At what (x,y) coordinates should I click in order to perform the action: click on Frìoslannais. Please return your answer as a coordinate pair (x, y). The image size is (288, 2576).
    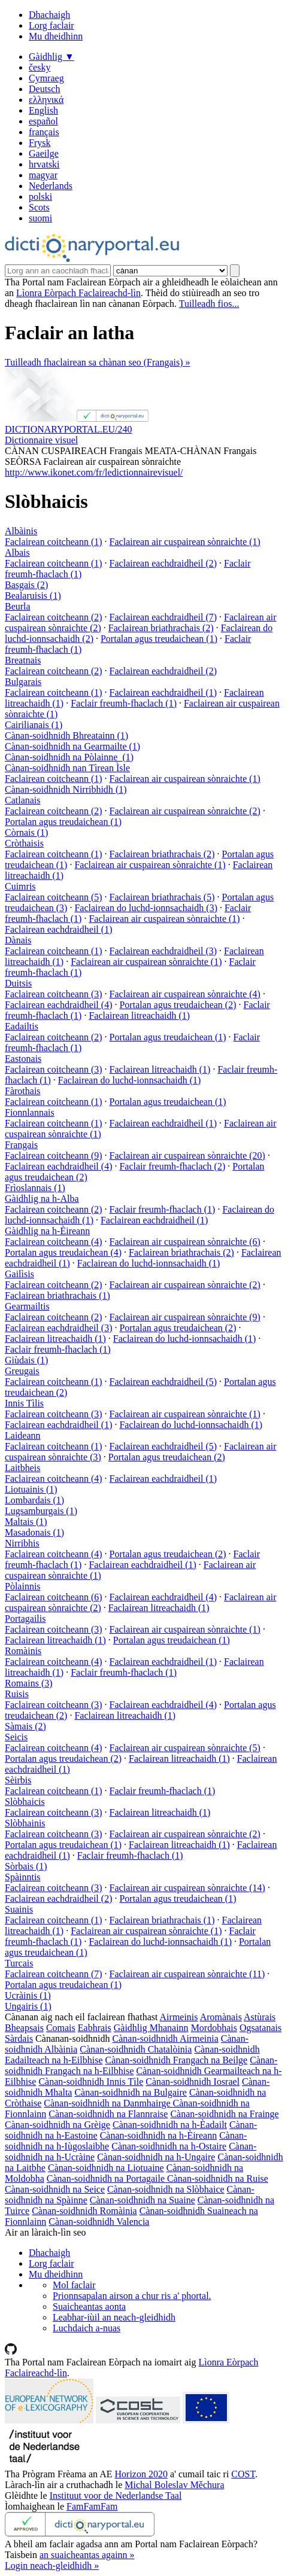
    Looking at the image, I should click on (35, 1188).